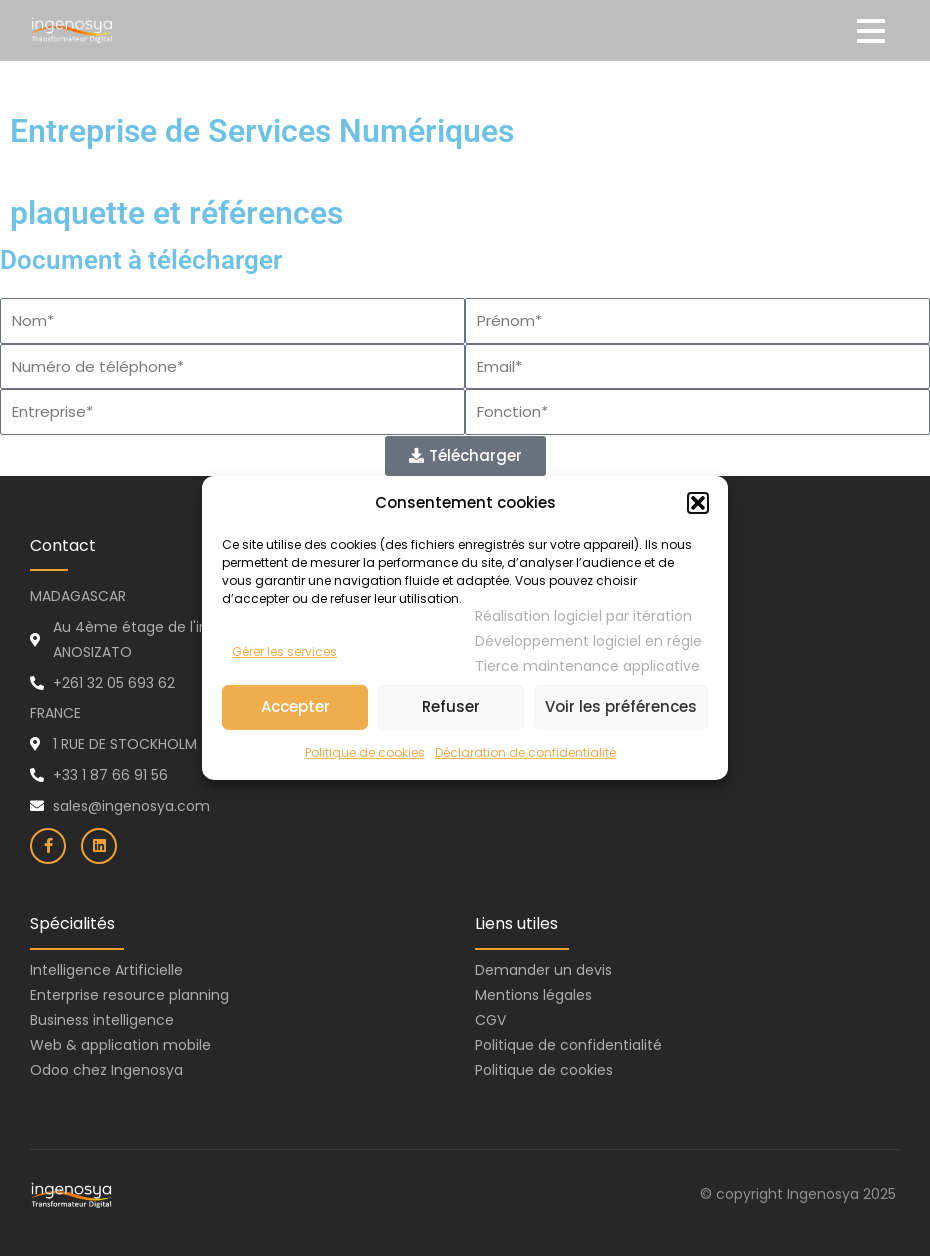 This screenshot has width=930, height=1256. Describe the element at coordinates (698, 504) in the screenshot. I see `[button]` at that location.